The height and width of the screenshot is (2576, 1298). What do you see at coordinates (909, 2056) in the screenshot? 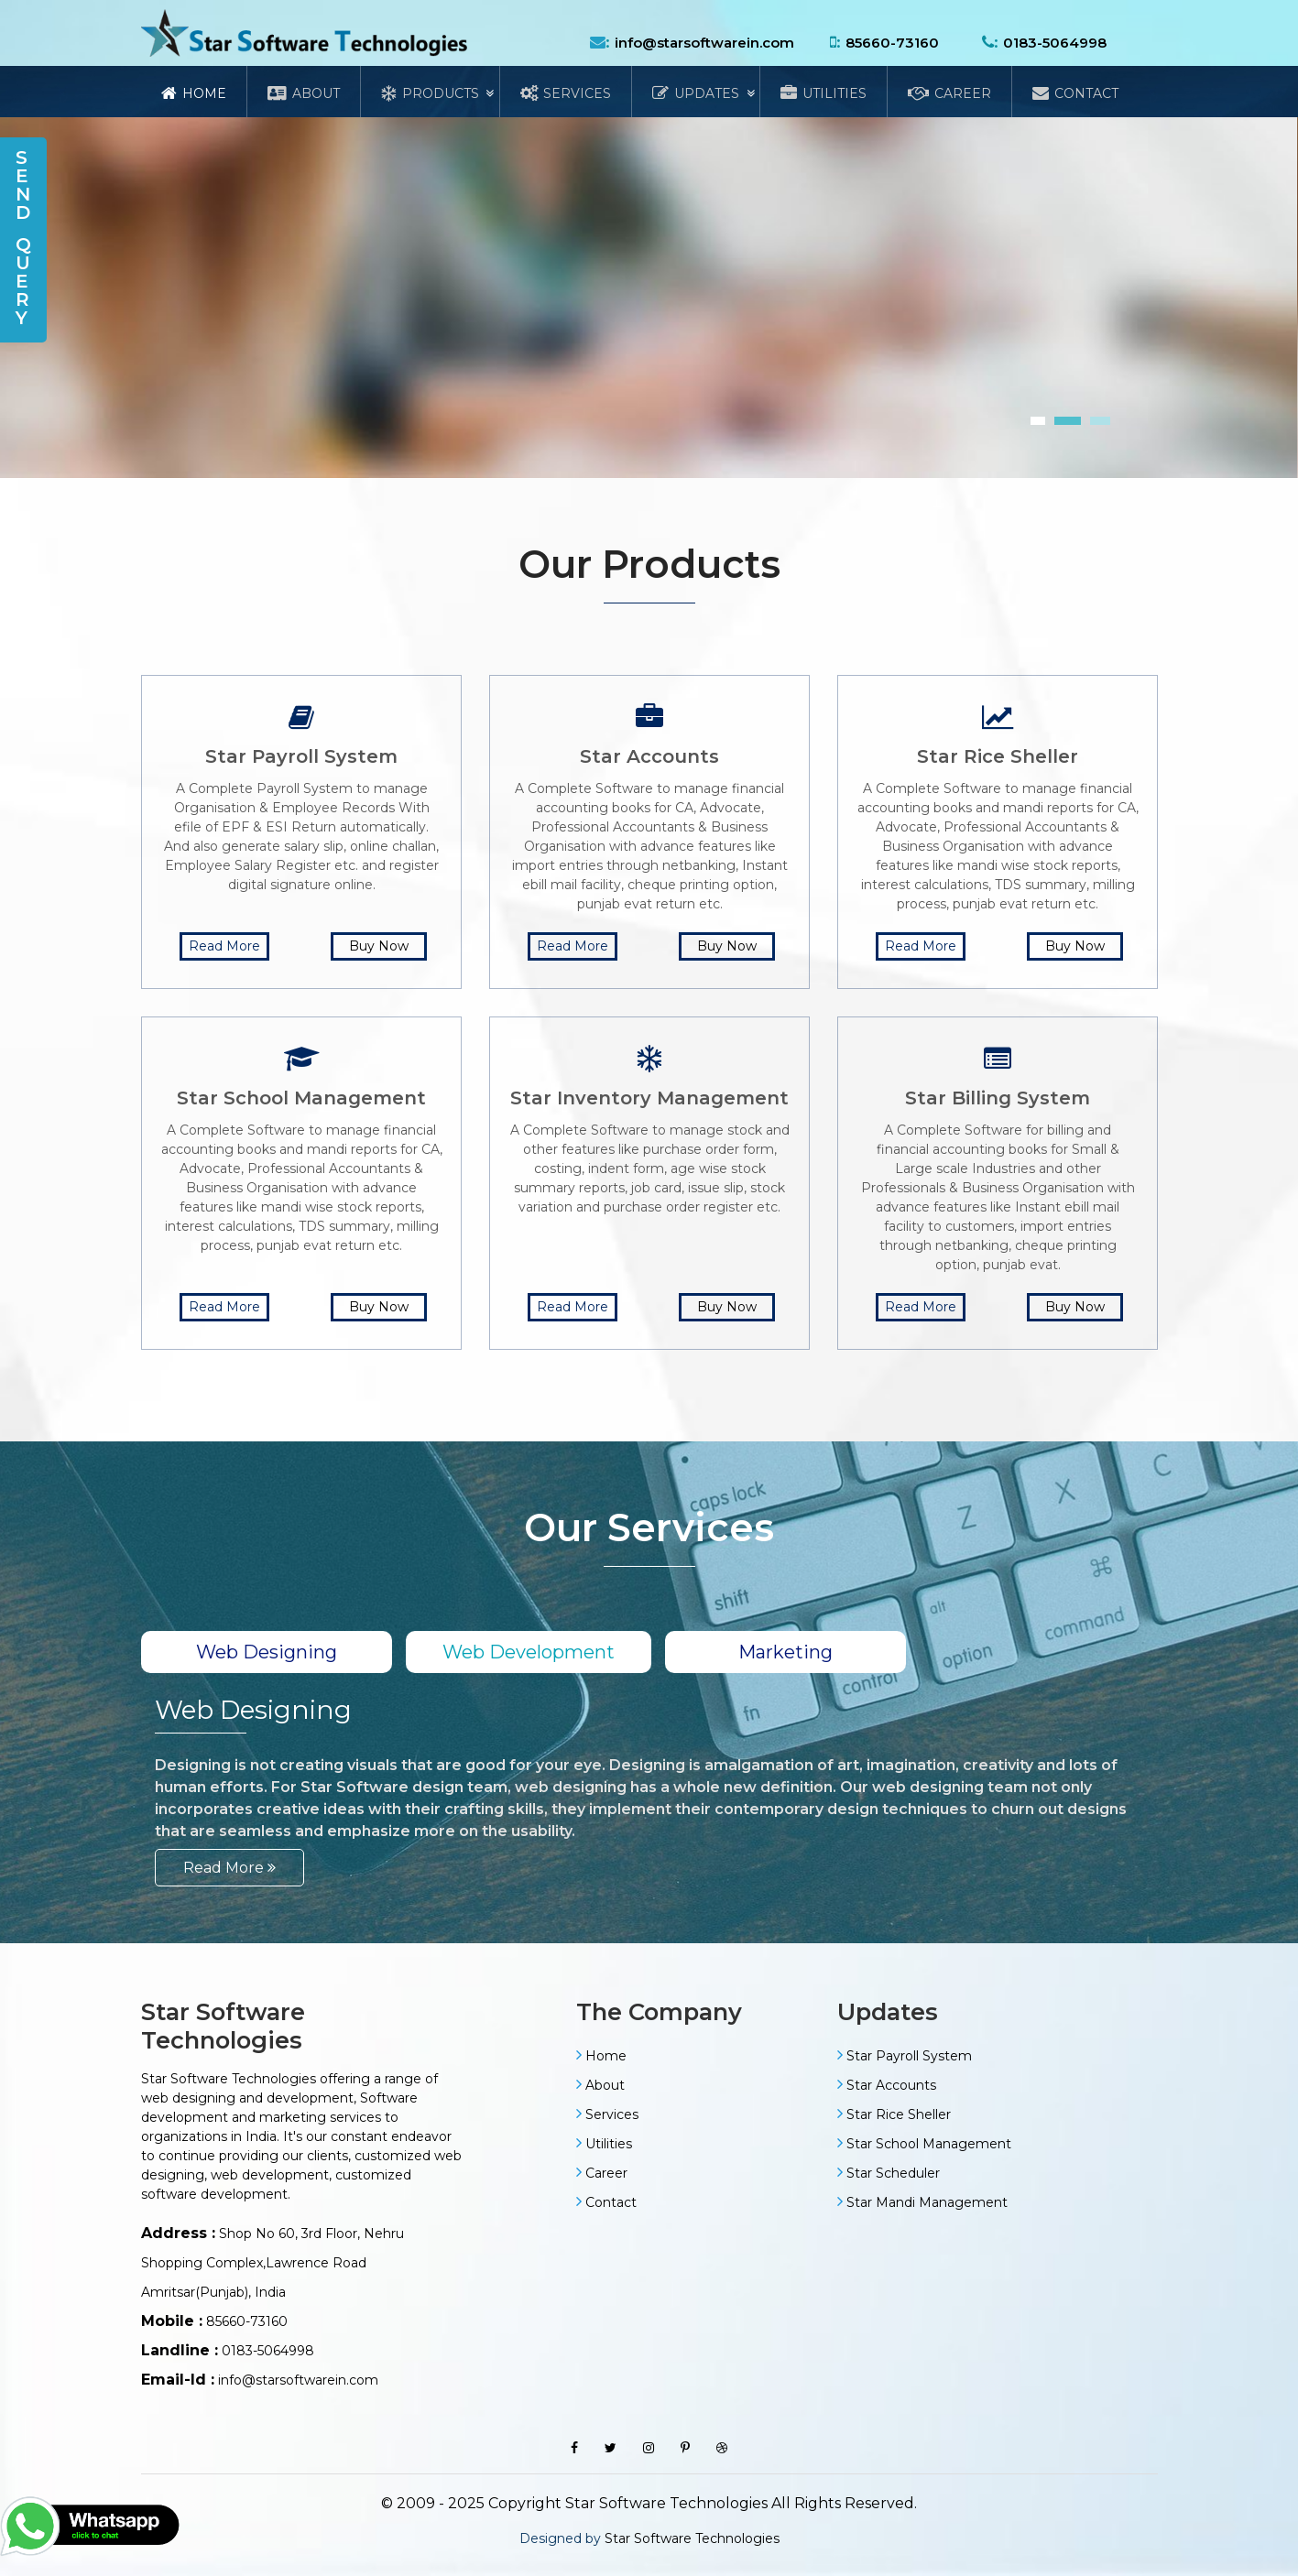
I see `Star Payroll System` at bounding box center [909, 2056].